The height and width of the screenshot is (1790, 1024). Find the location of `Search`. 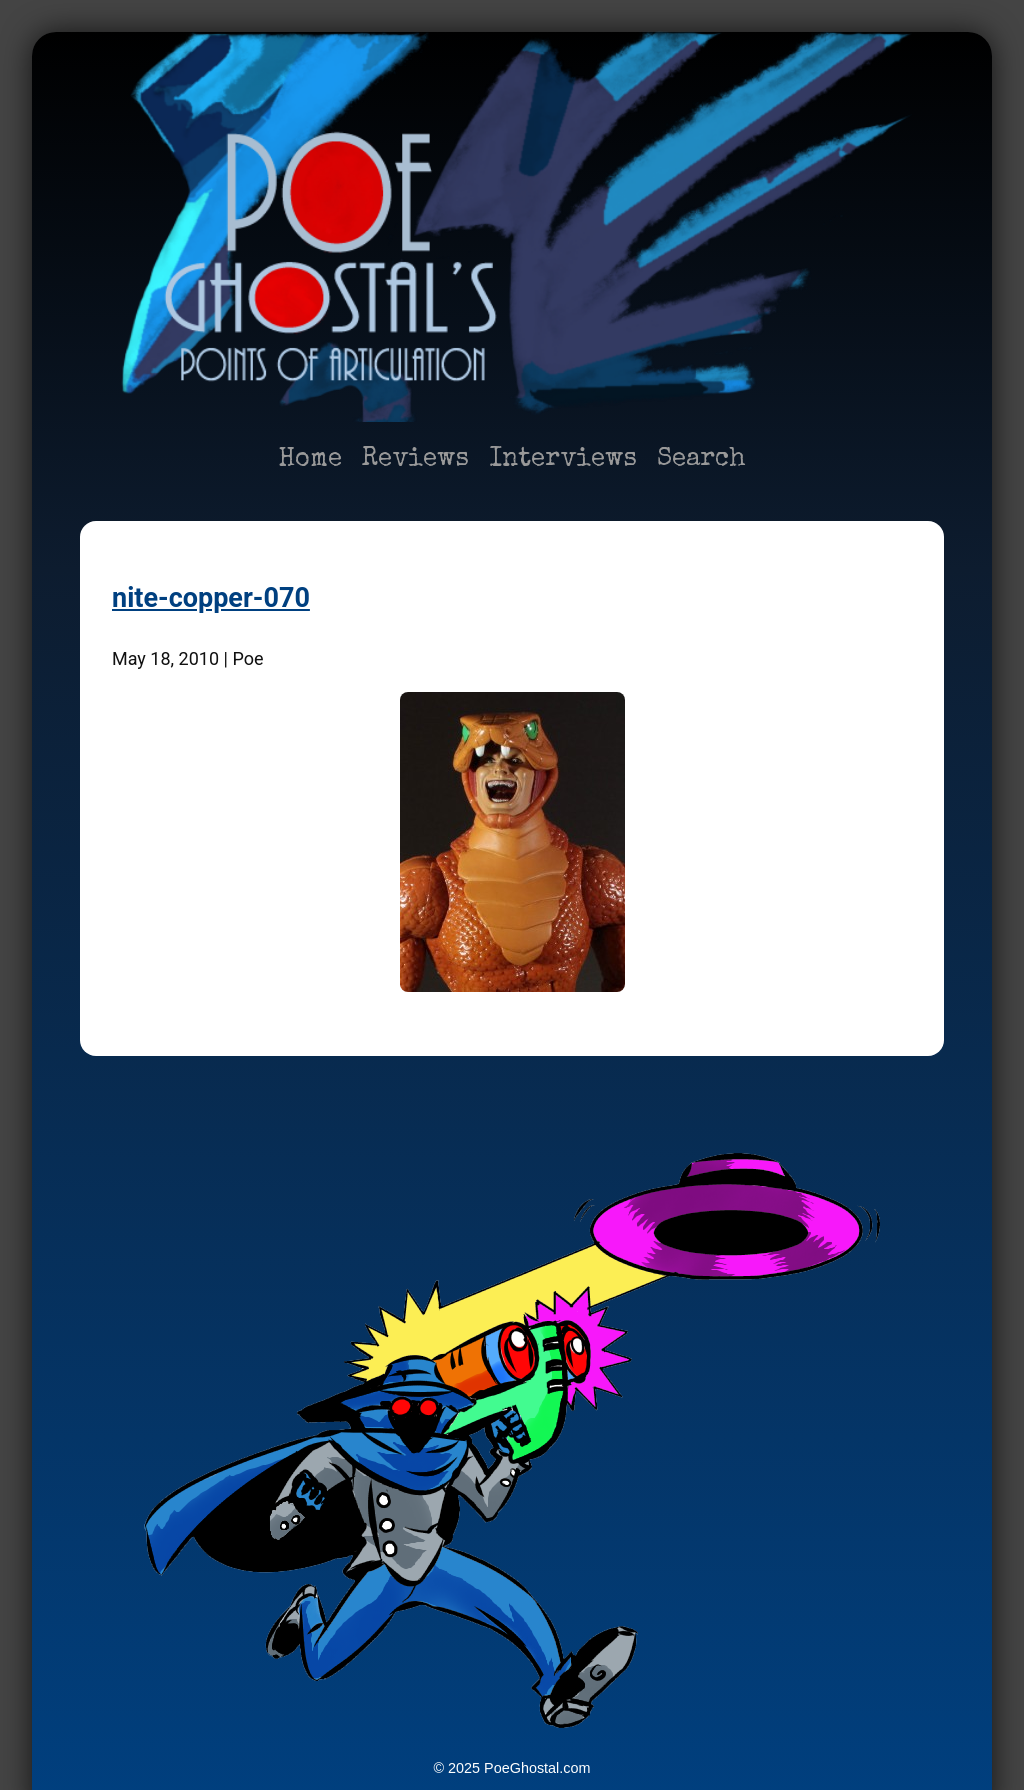

Search is located at coordinates (701, 460).